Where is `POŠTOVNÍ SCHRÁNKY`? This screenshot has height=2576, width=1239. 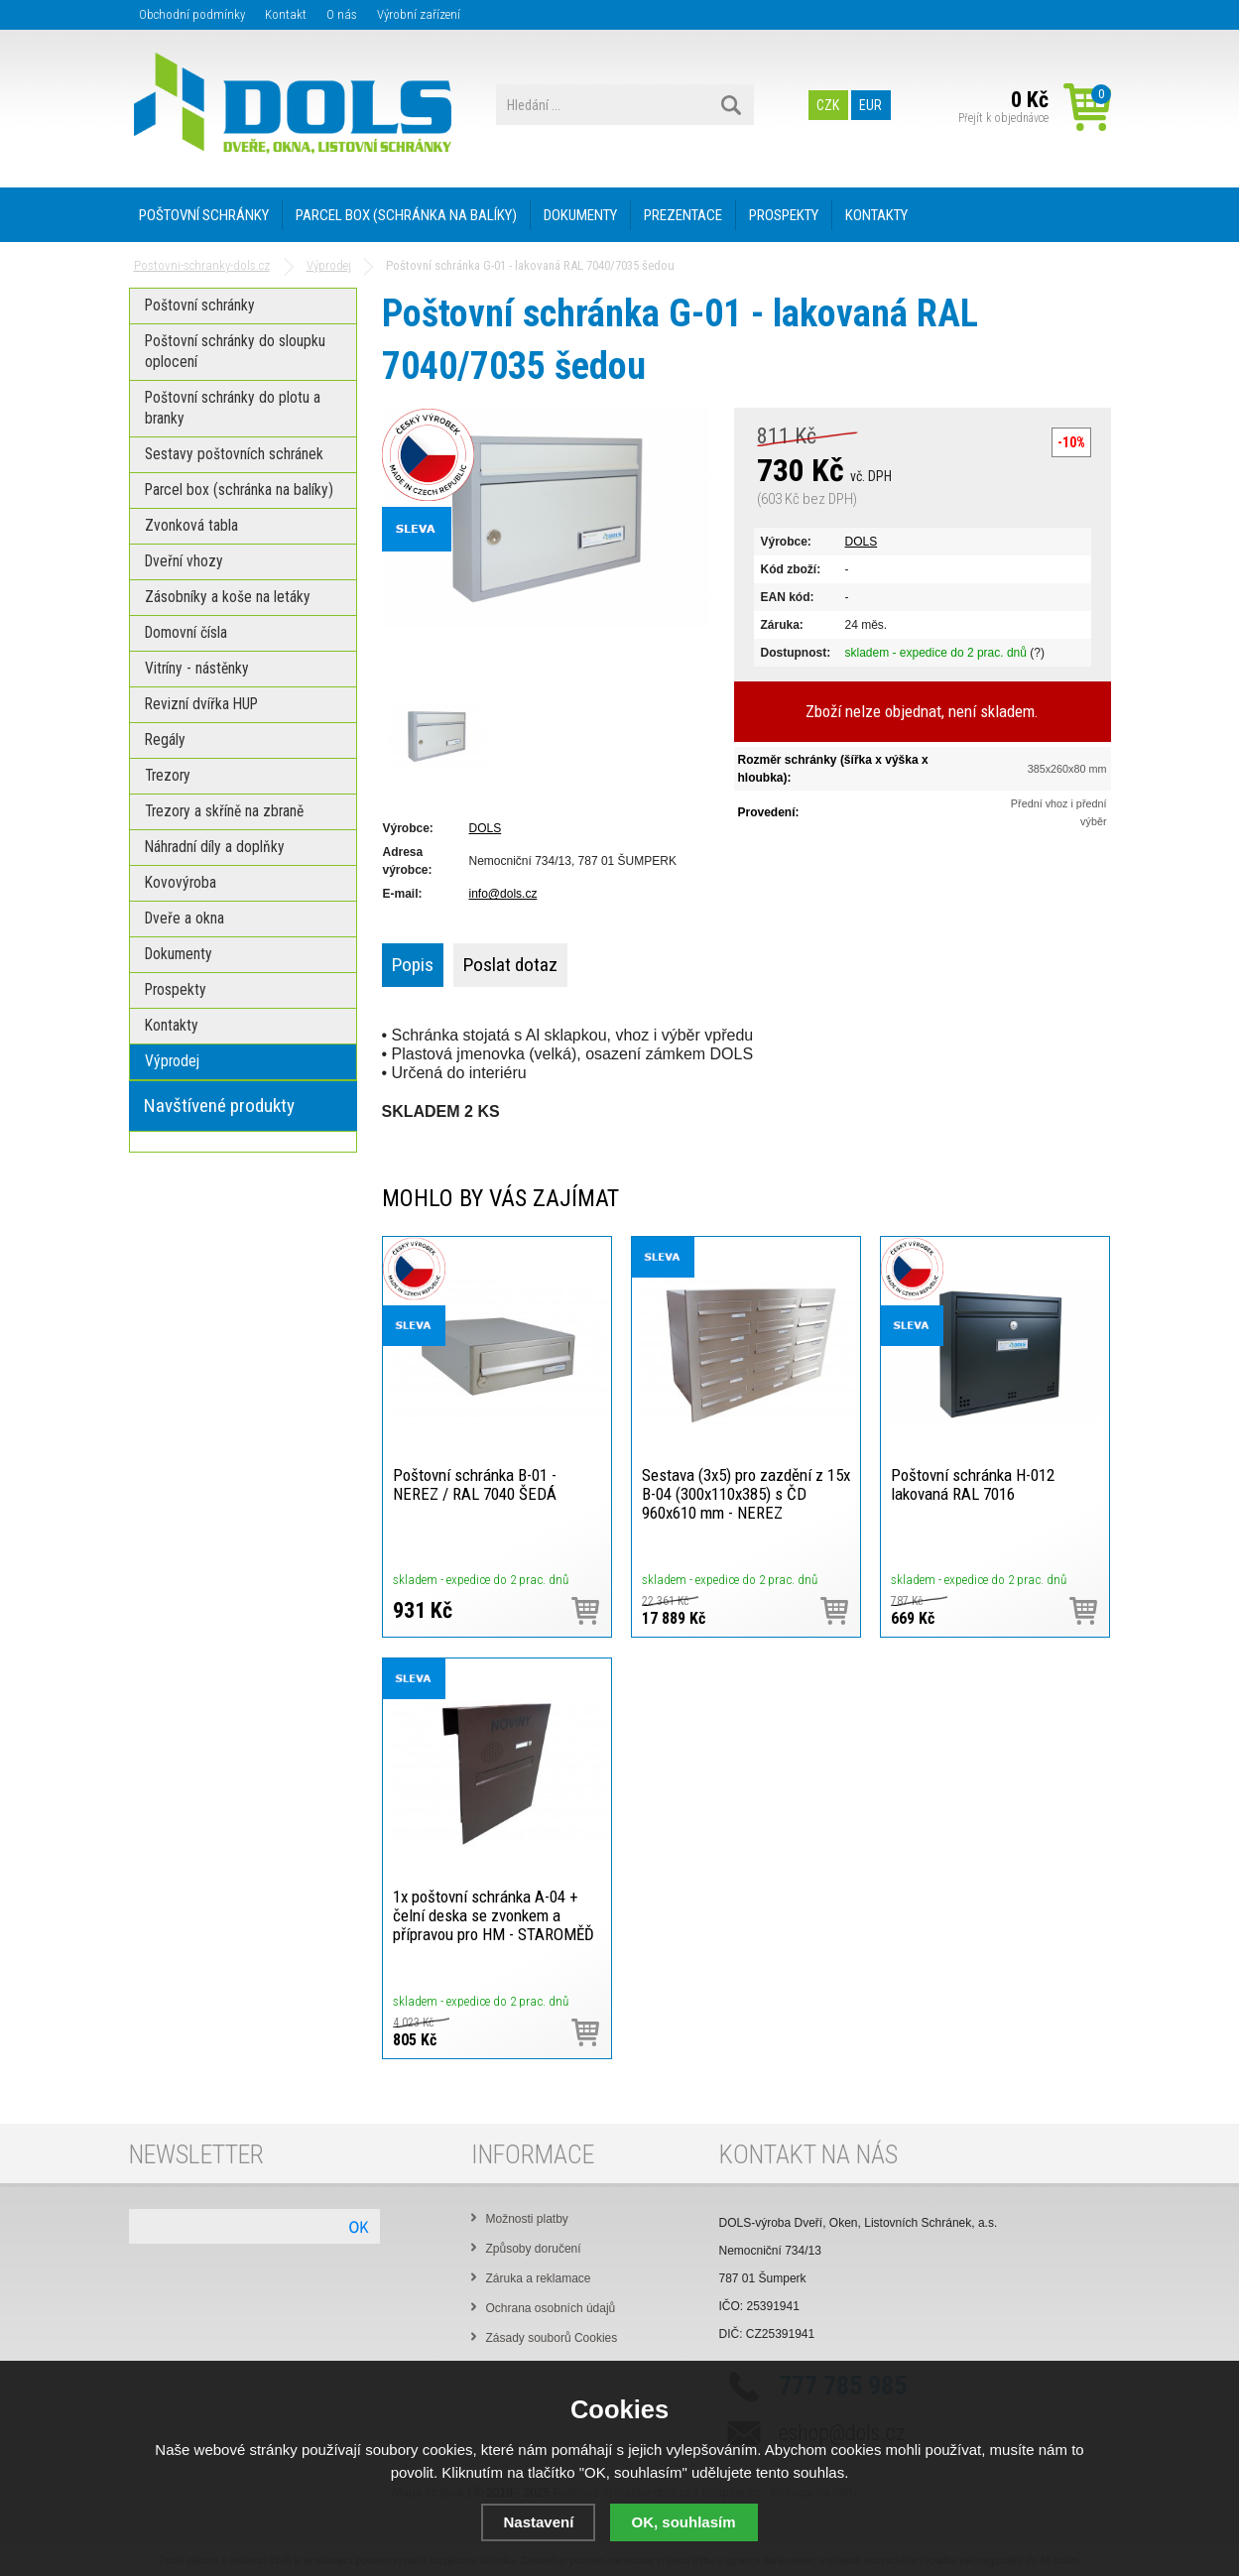
POŠTOVNÍ SCHRÁNKY is located at coordinates (204, 215).